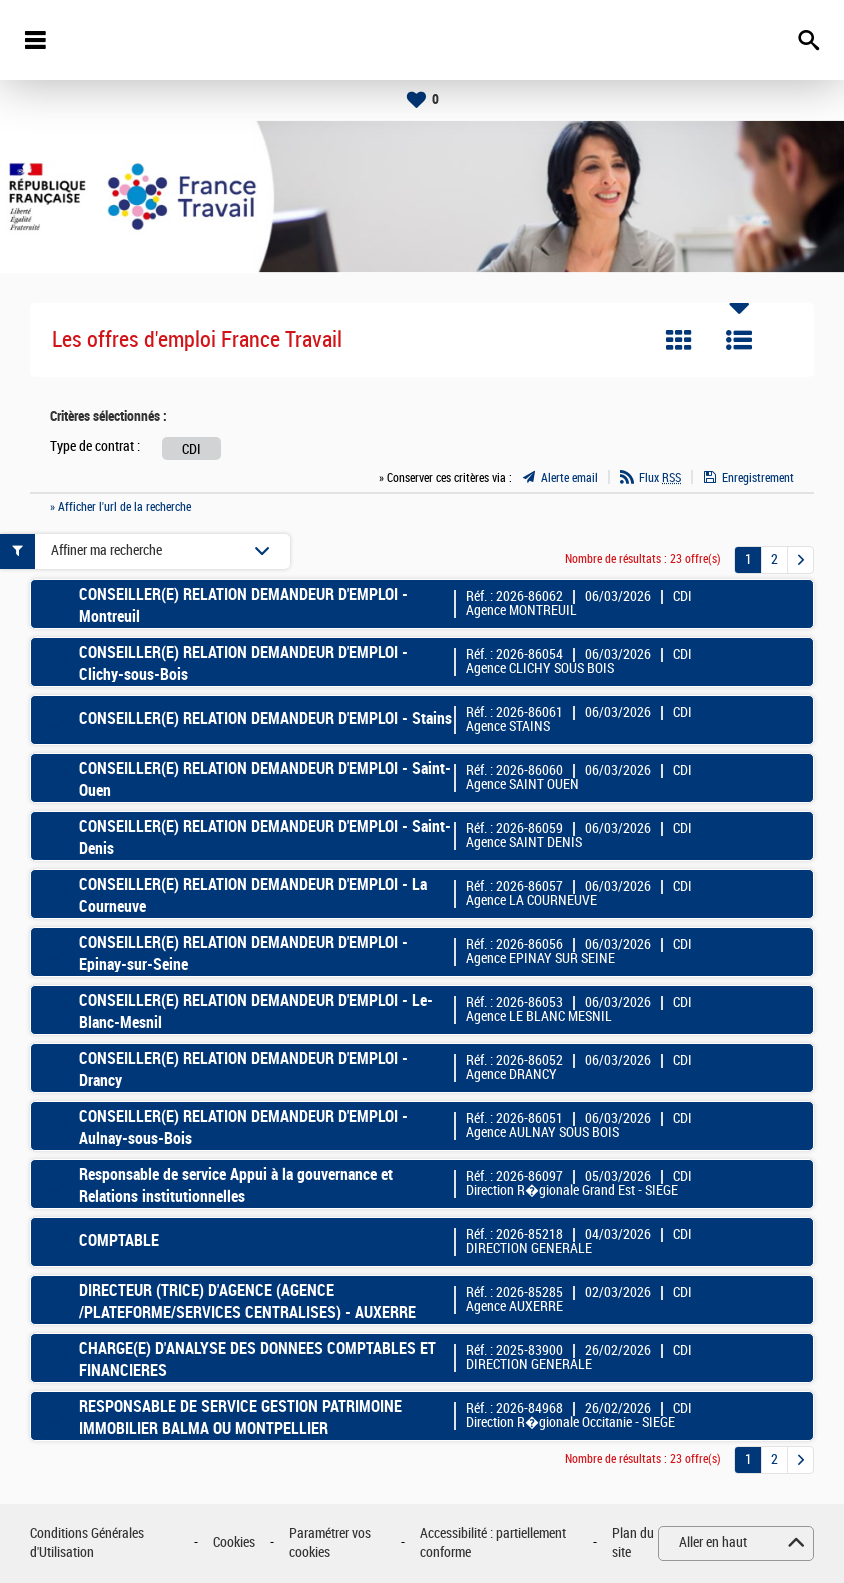 The image size is (844, 1583). What do you see at coordinates (739, 340) in the screenshot?
I see `Liste` at bounding box center [739, 340].